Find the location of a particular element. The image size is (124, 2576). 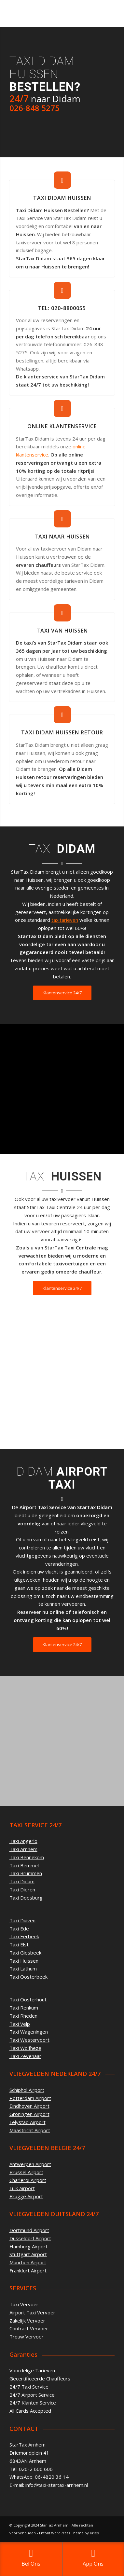

Maastricht Airport is located at coordinates (29, 2130).